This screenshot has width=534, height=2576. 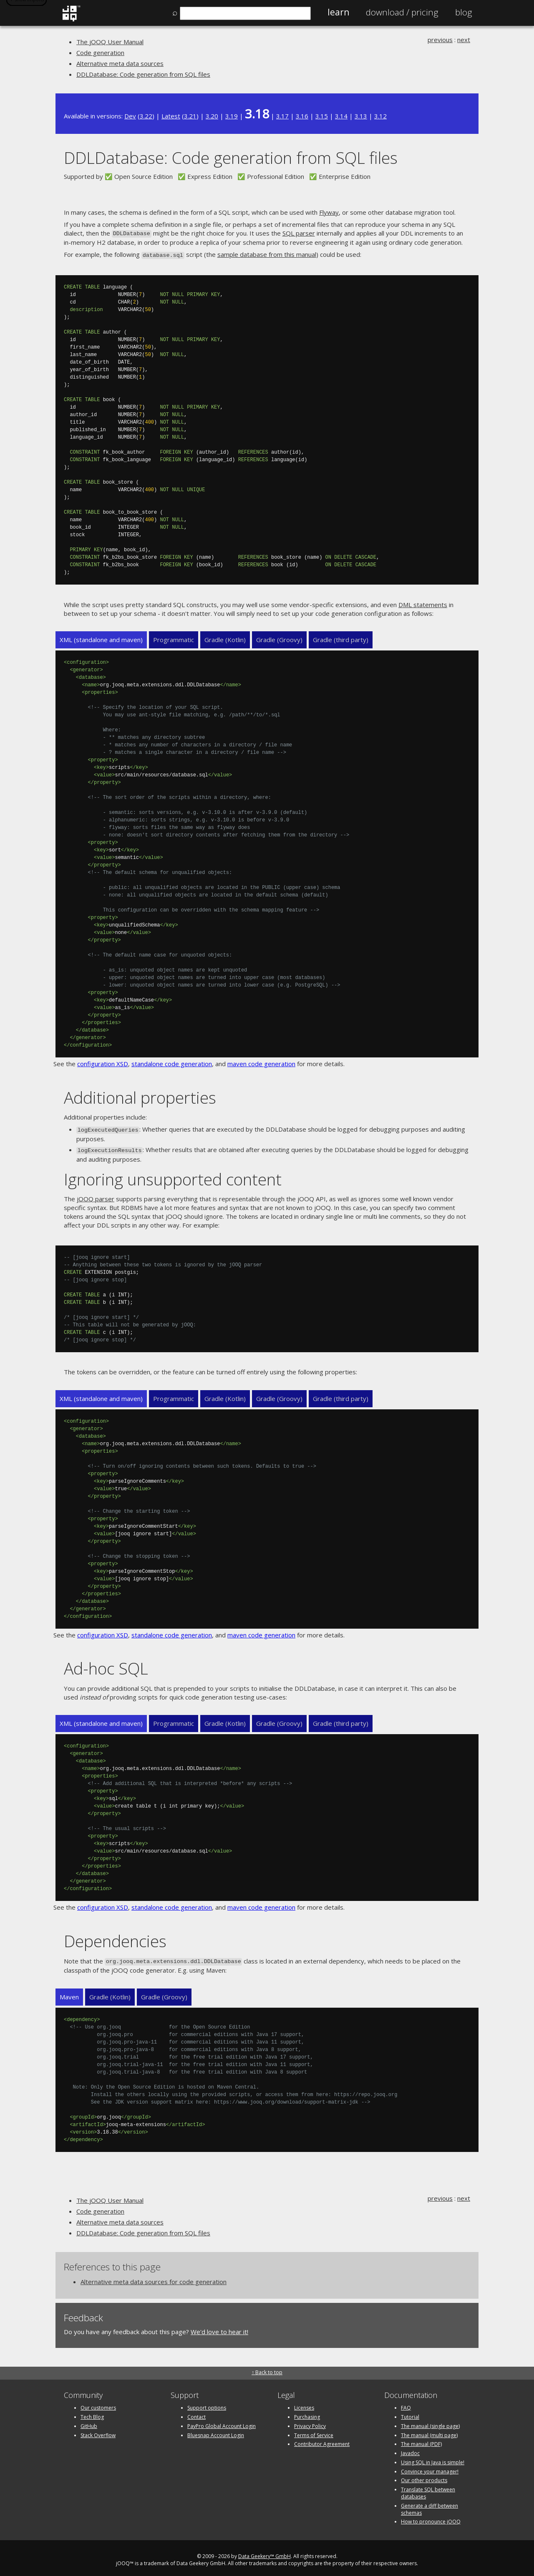 I want to click on Convince your manager!, so click(x=429, y=2467).